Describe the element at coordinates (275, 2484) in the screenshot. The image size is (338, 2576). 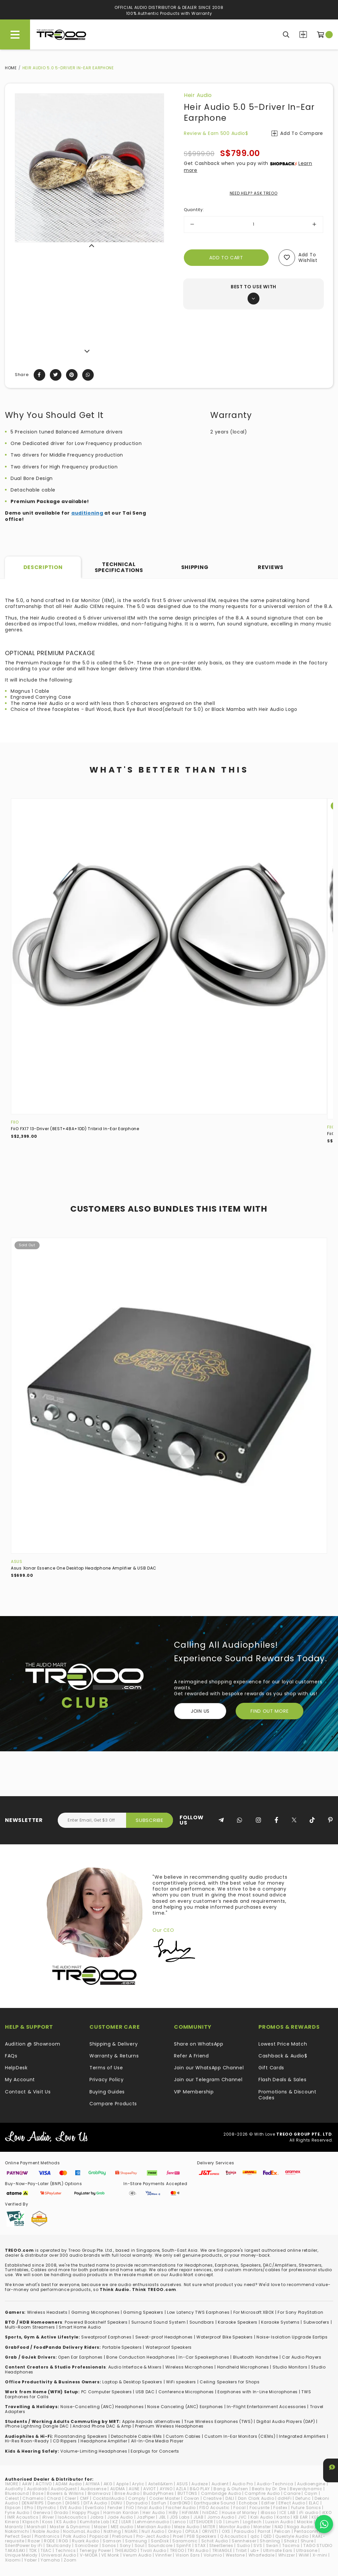
I see `Audio-Technica` at that location.